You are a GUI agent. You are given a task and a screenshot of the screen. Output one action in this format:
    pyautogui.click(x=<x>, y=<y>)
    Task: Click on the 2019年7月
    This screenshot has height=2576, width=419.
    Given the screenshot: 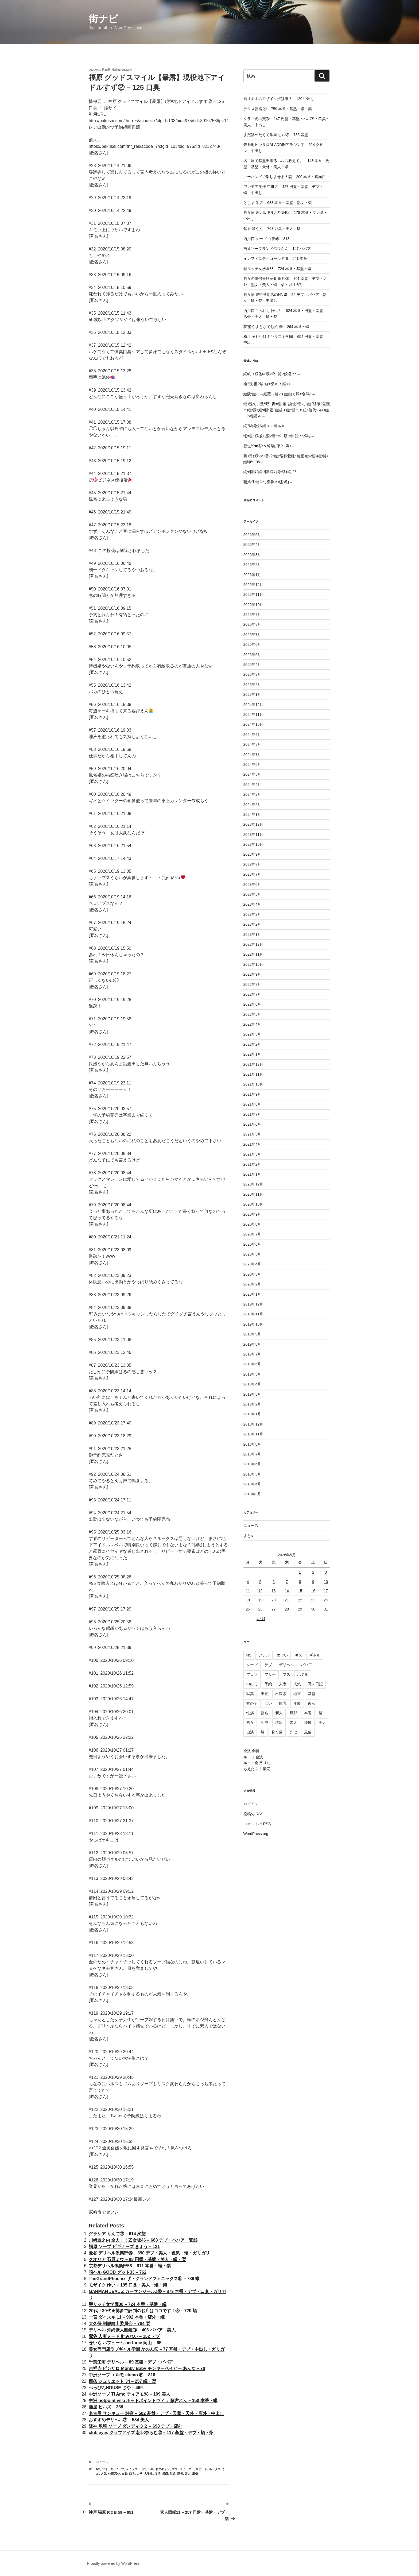 What is the action you would take?
    pyautogui.click(x=252, y=1354)
    